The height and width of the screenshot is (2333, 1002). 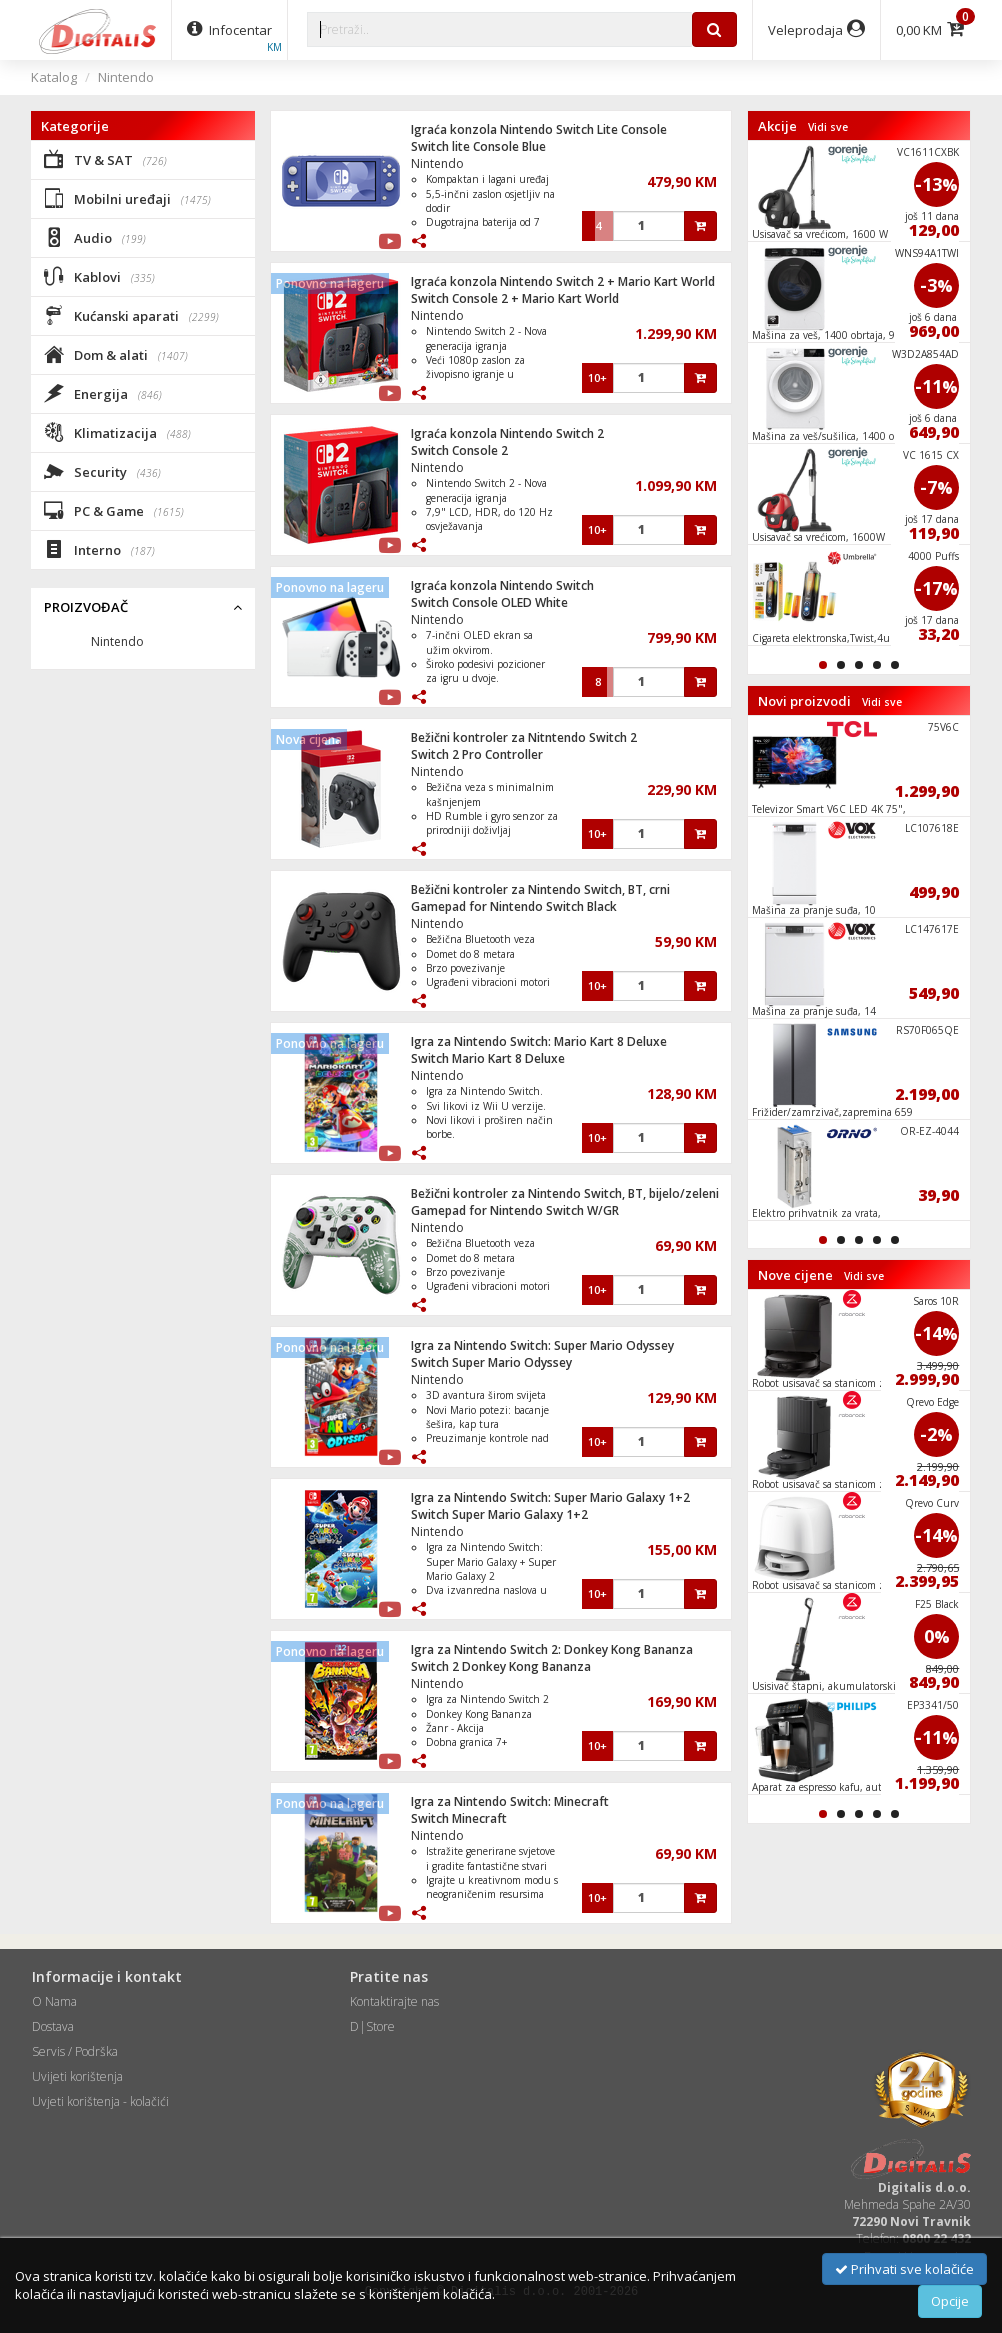 I want to click on Igra za Nintendo Switch: Super Mario Odyssey, so click(x=542, y=1345).